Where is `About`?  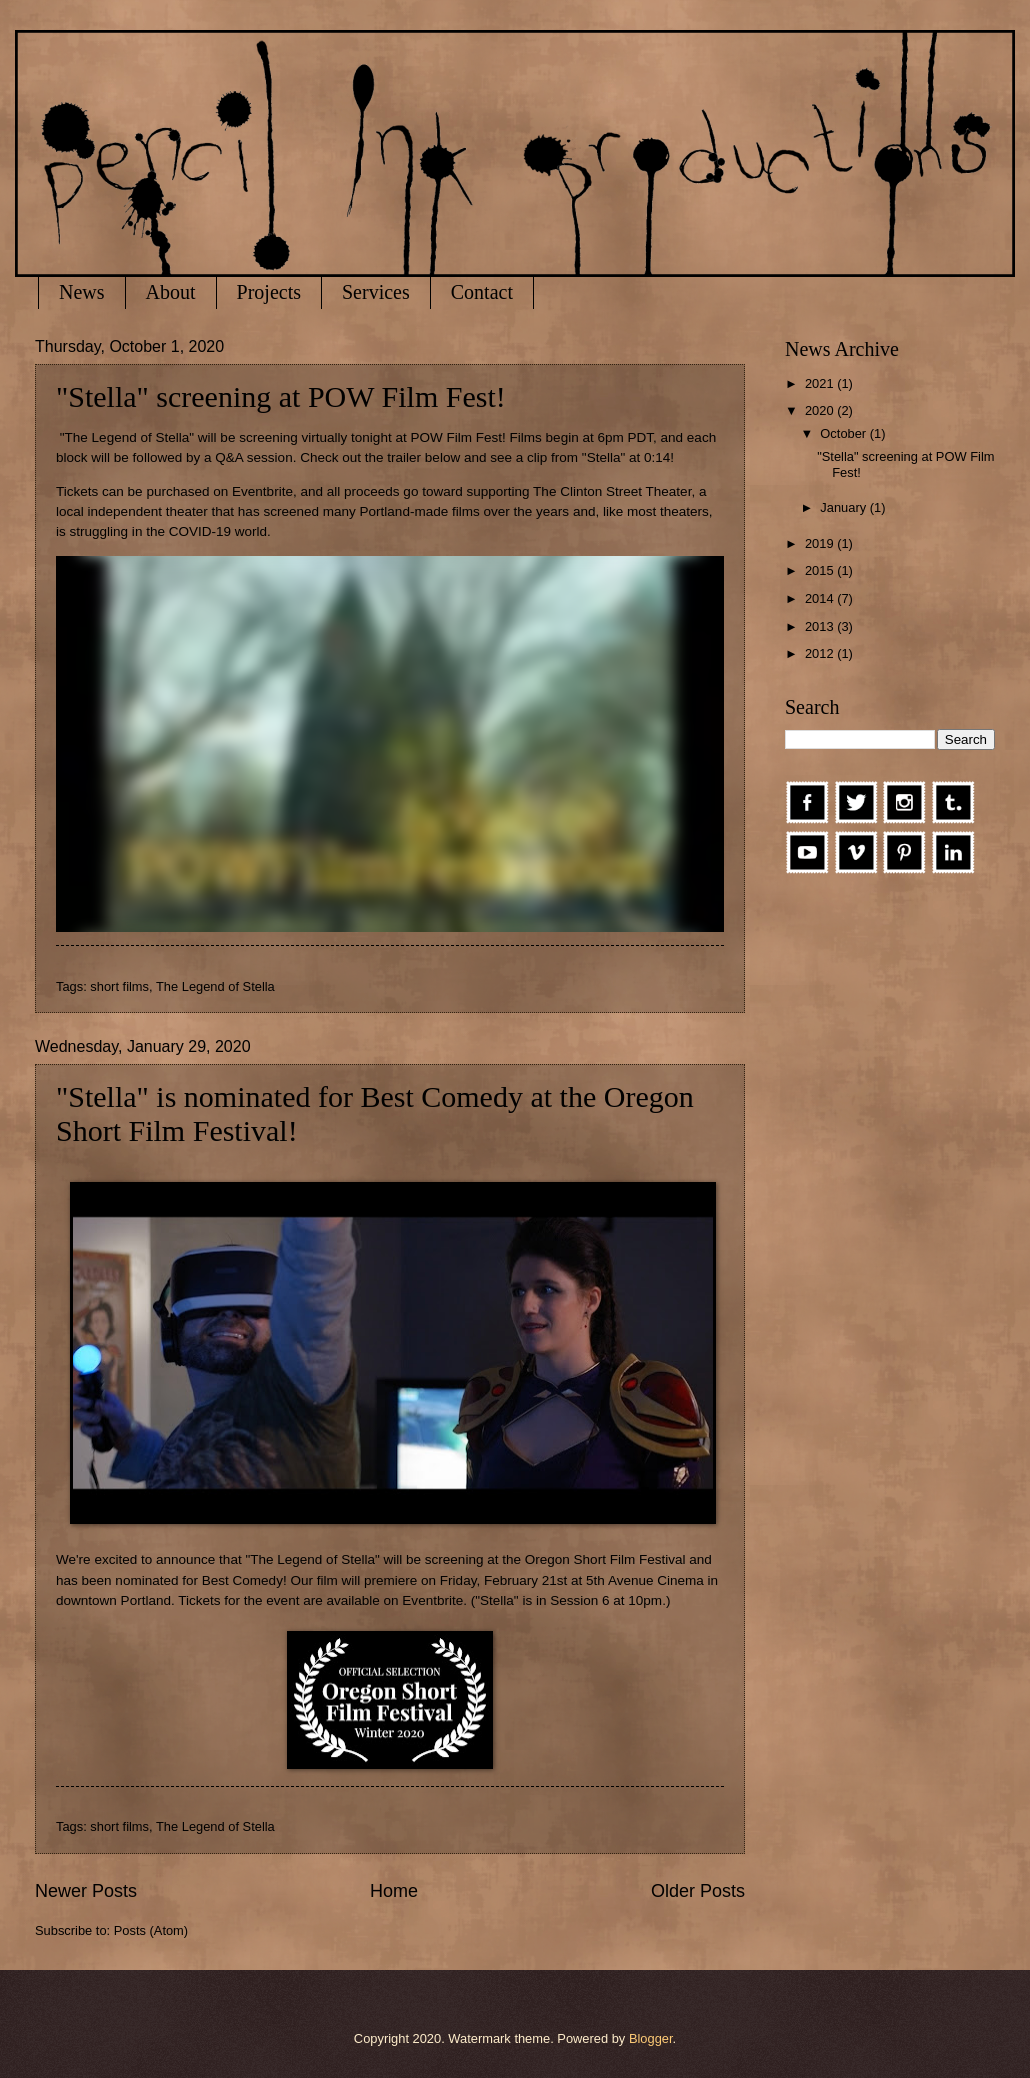
About is located at coordinates (171, 292).